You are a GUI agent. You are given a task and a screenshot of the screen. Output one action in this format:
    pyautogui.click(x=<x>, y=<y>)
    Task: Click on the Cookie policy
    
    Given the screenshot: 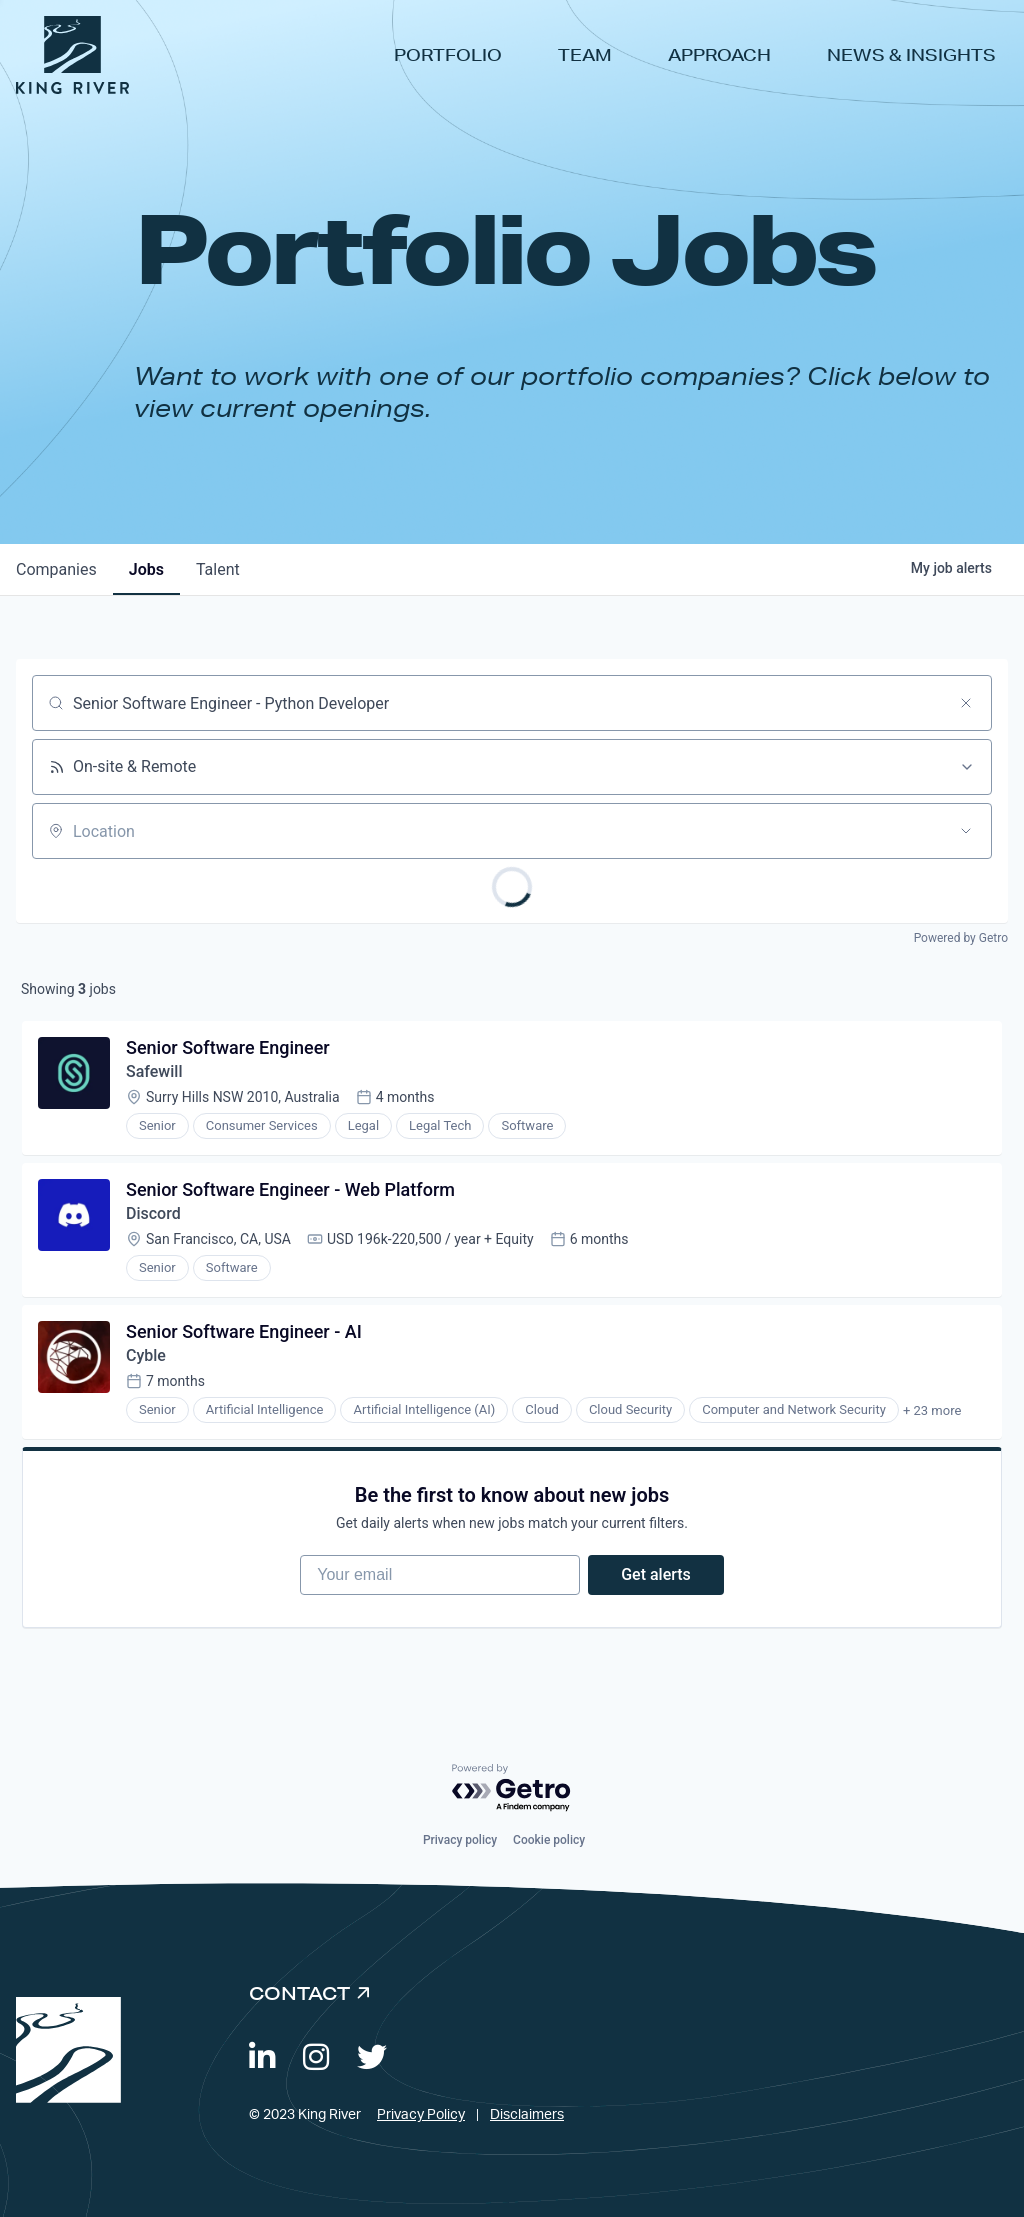 What is the action you would take?
    pyautogui.click(x=549, y=1840)
    